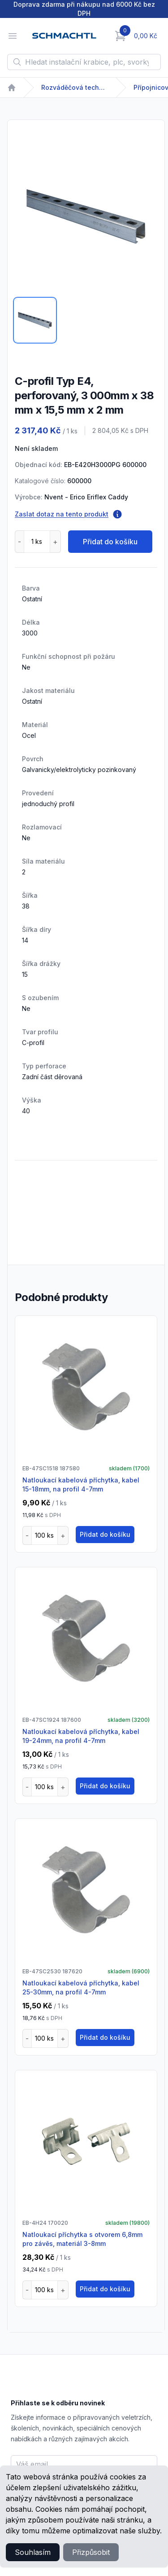 This screenshot has height=2576, width=168. Describe the element at coordinates (110, 541) in the screenshot. I see `Přidat do košíku` at that location.